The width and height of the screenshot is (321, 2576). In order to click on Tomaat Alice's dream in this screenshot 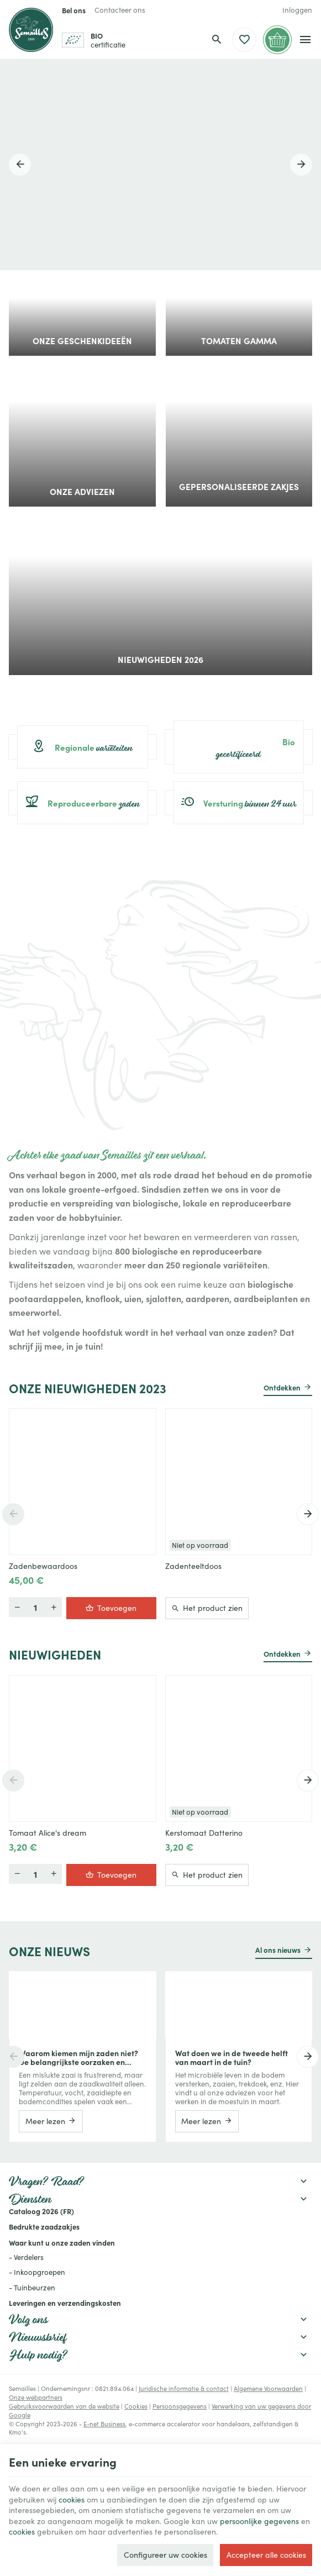, I will do `click(47, 1833)`.